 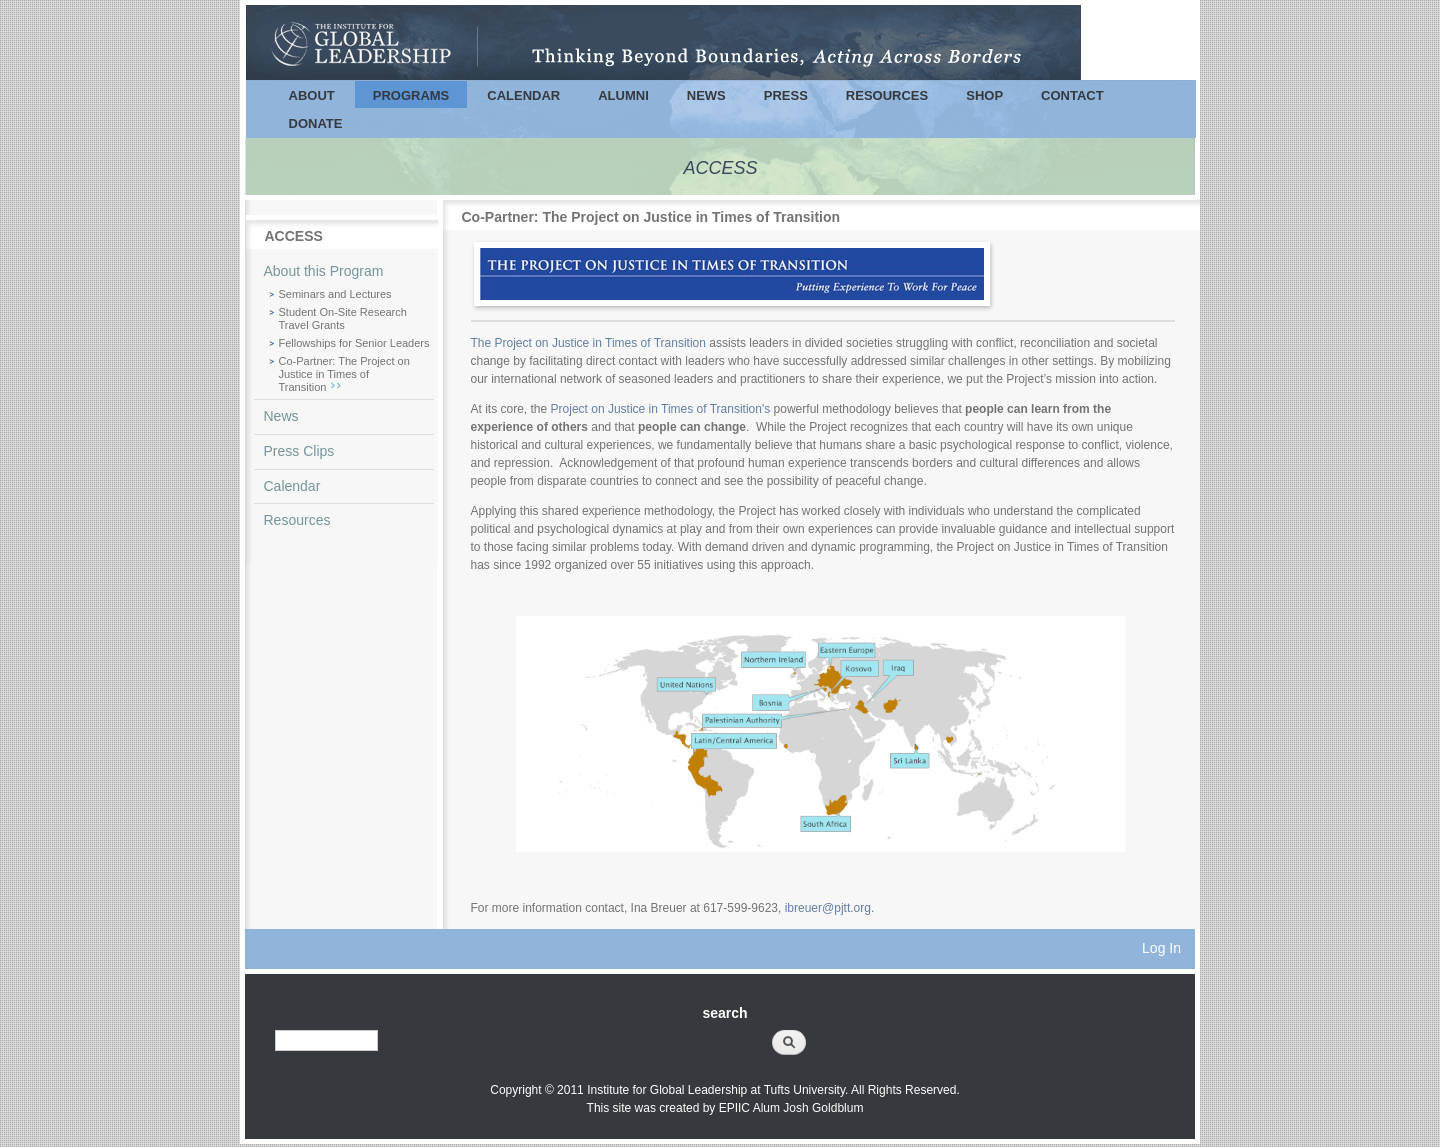 I want to click on About, so click(x=312, y=95).